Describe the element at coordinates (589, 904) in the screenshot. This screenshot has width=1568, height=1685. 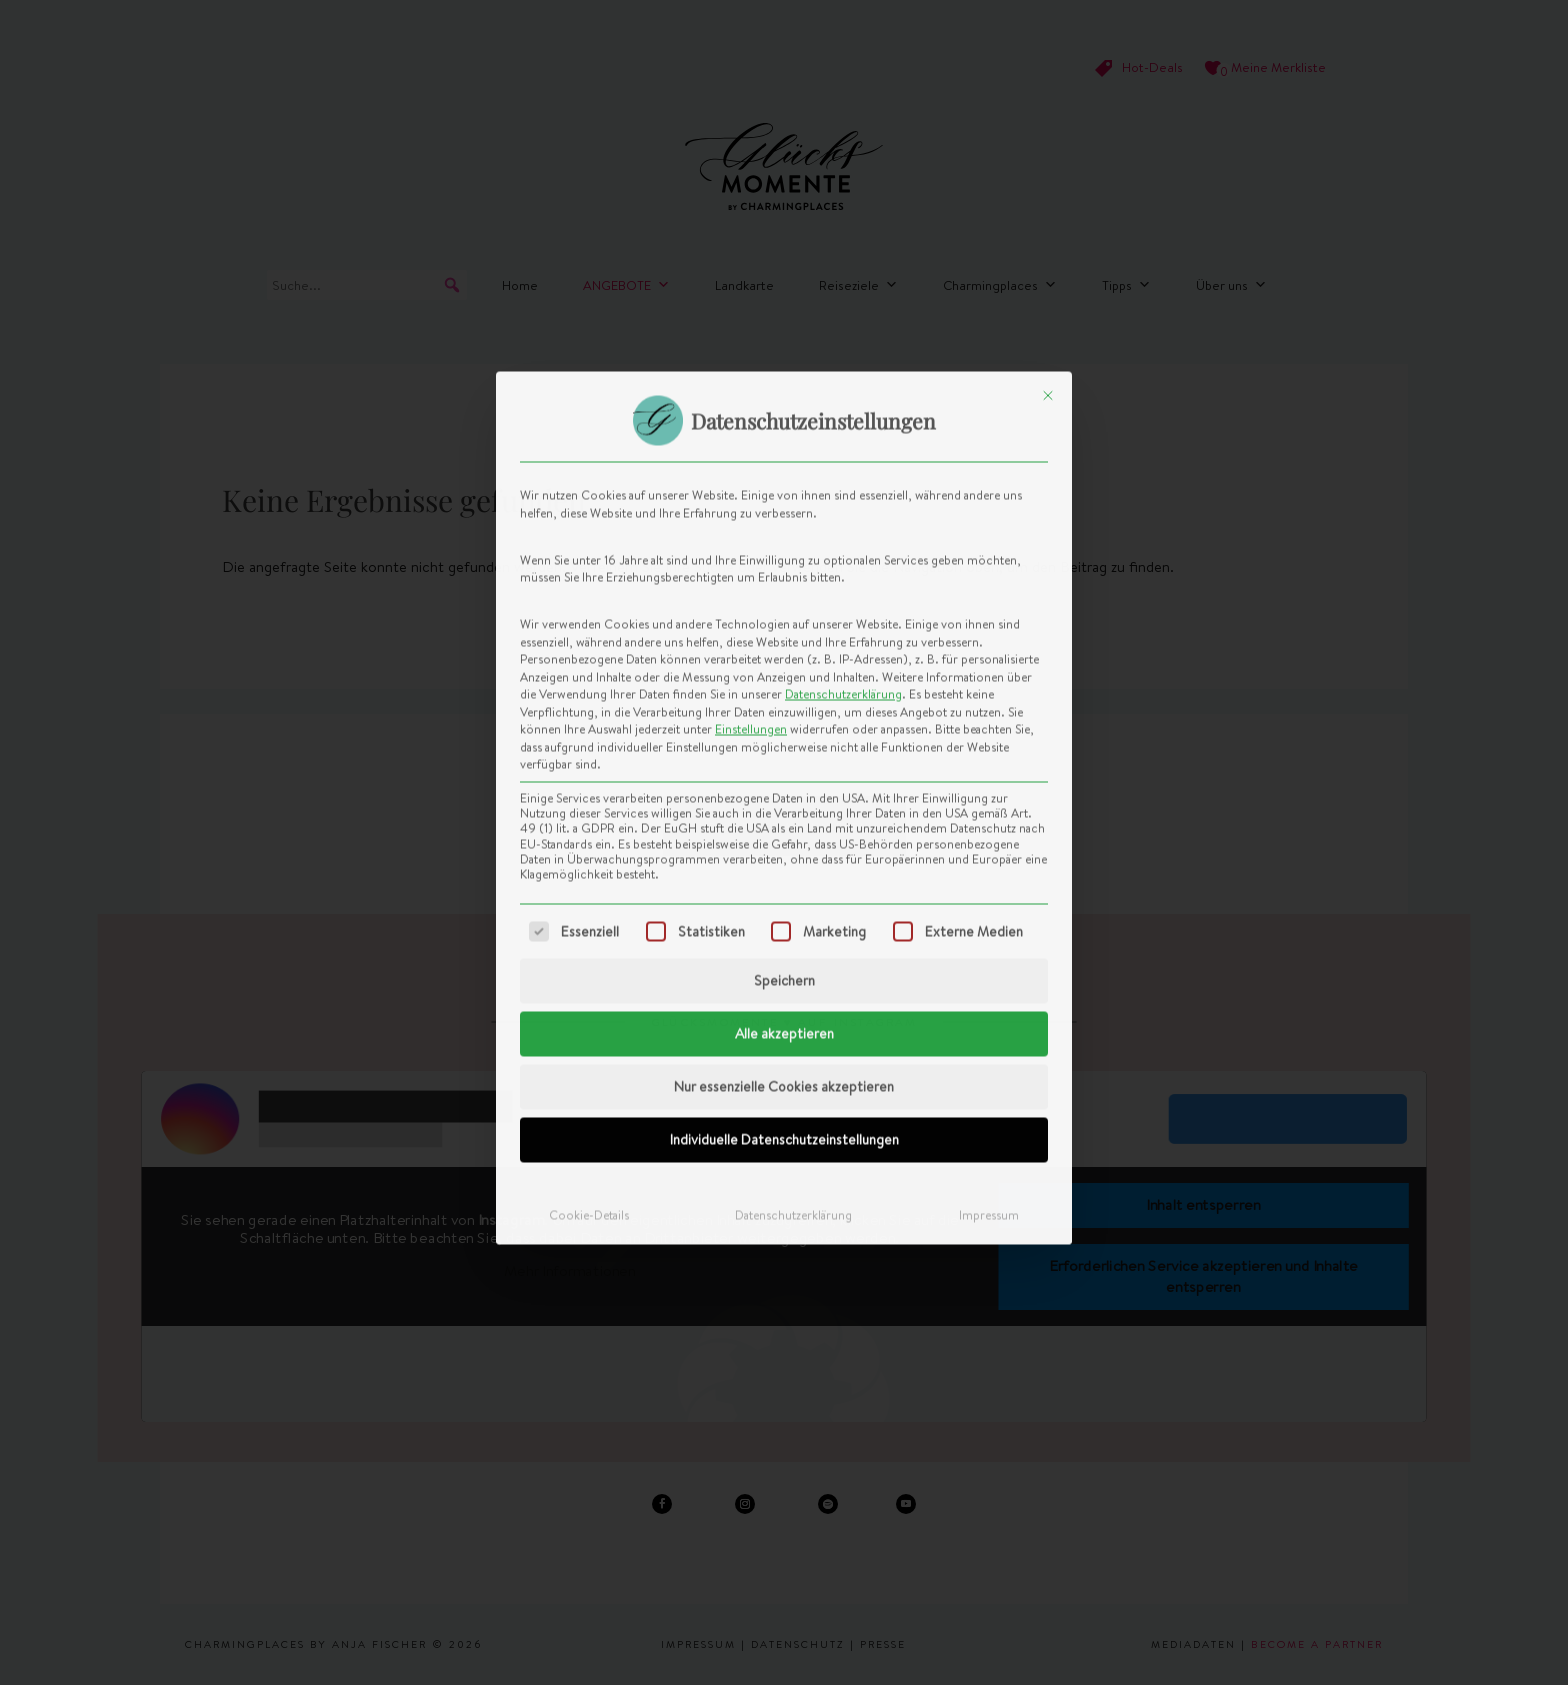
I see `Cookie-Details` at that location.